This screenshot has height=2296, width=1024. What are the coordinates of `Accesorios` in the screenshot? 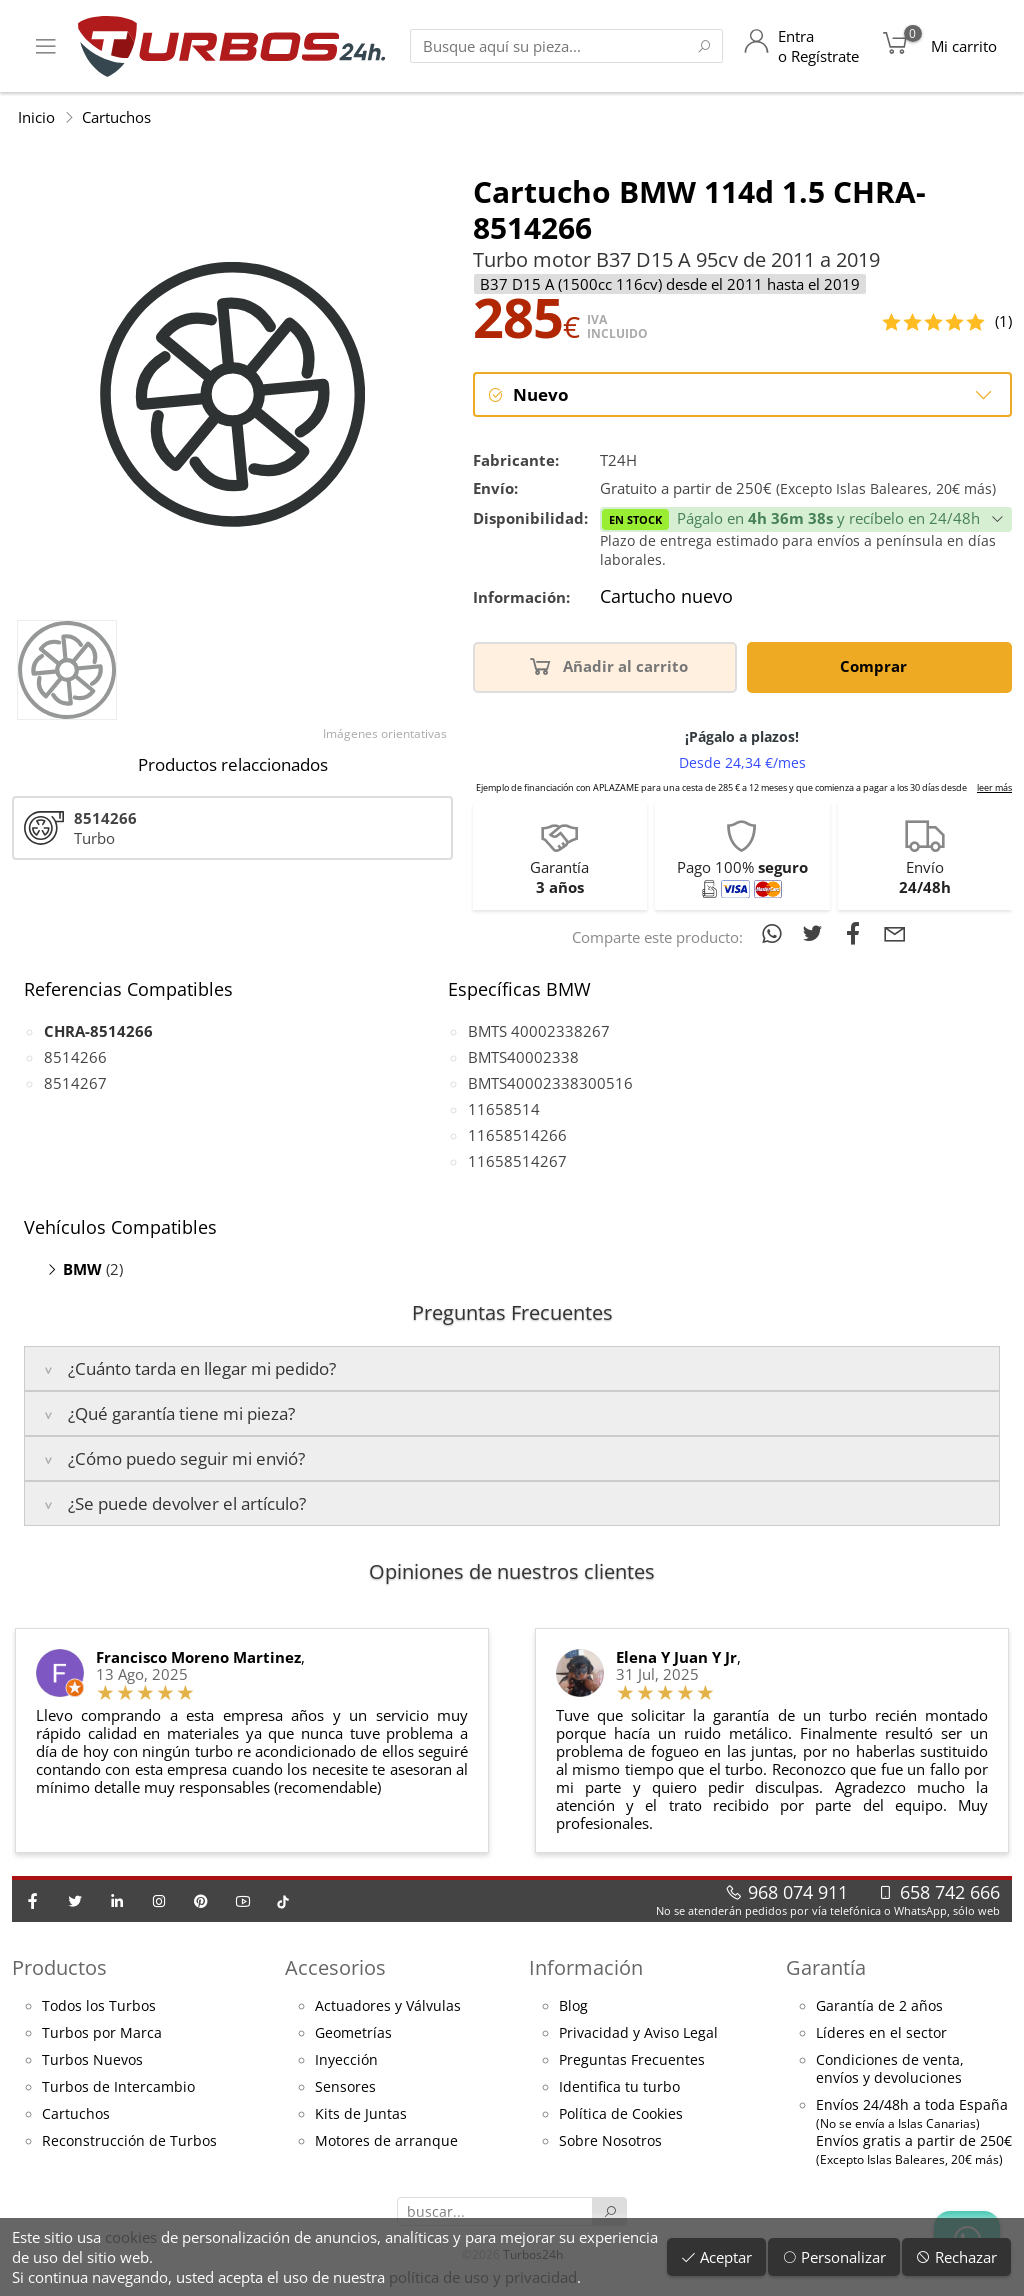 It's located at (335, 1968).